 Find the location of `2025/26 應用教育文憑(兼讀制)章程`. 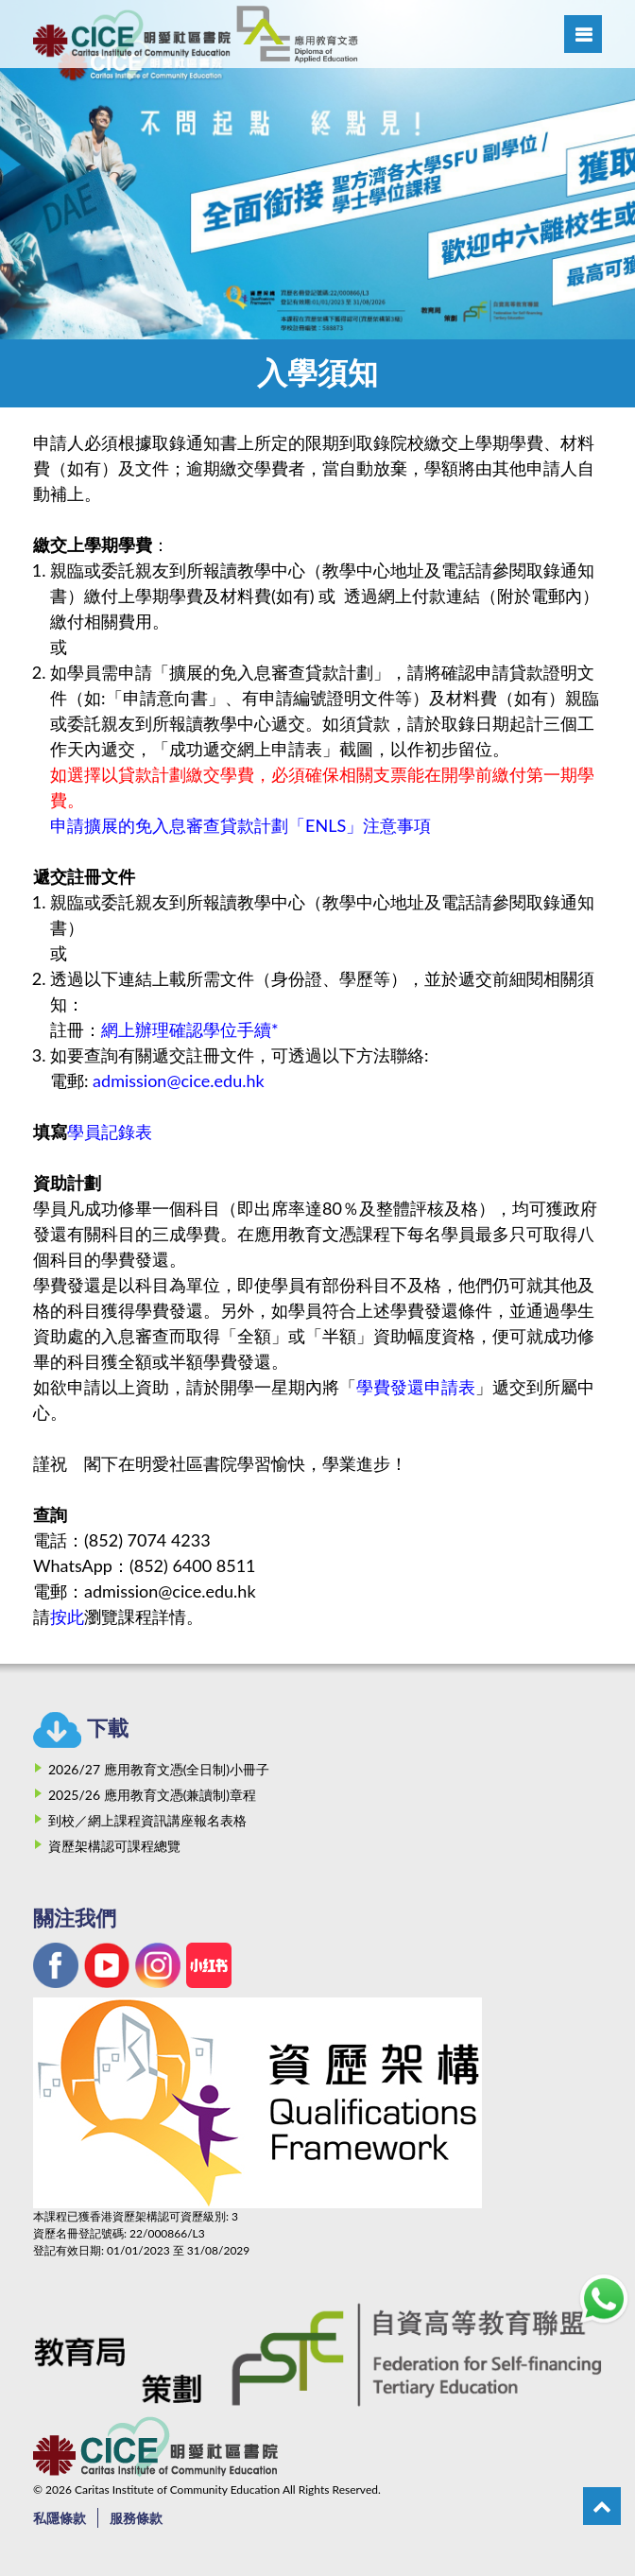

2025/26 應用教育文憑(兼讀制)章程 is located at coordinates (152, 1795).